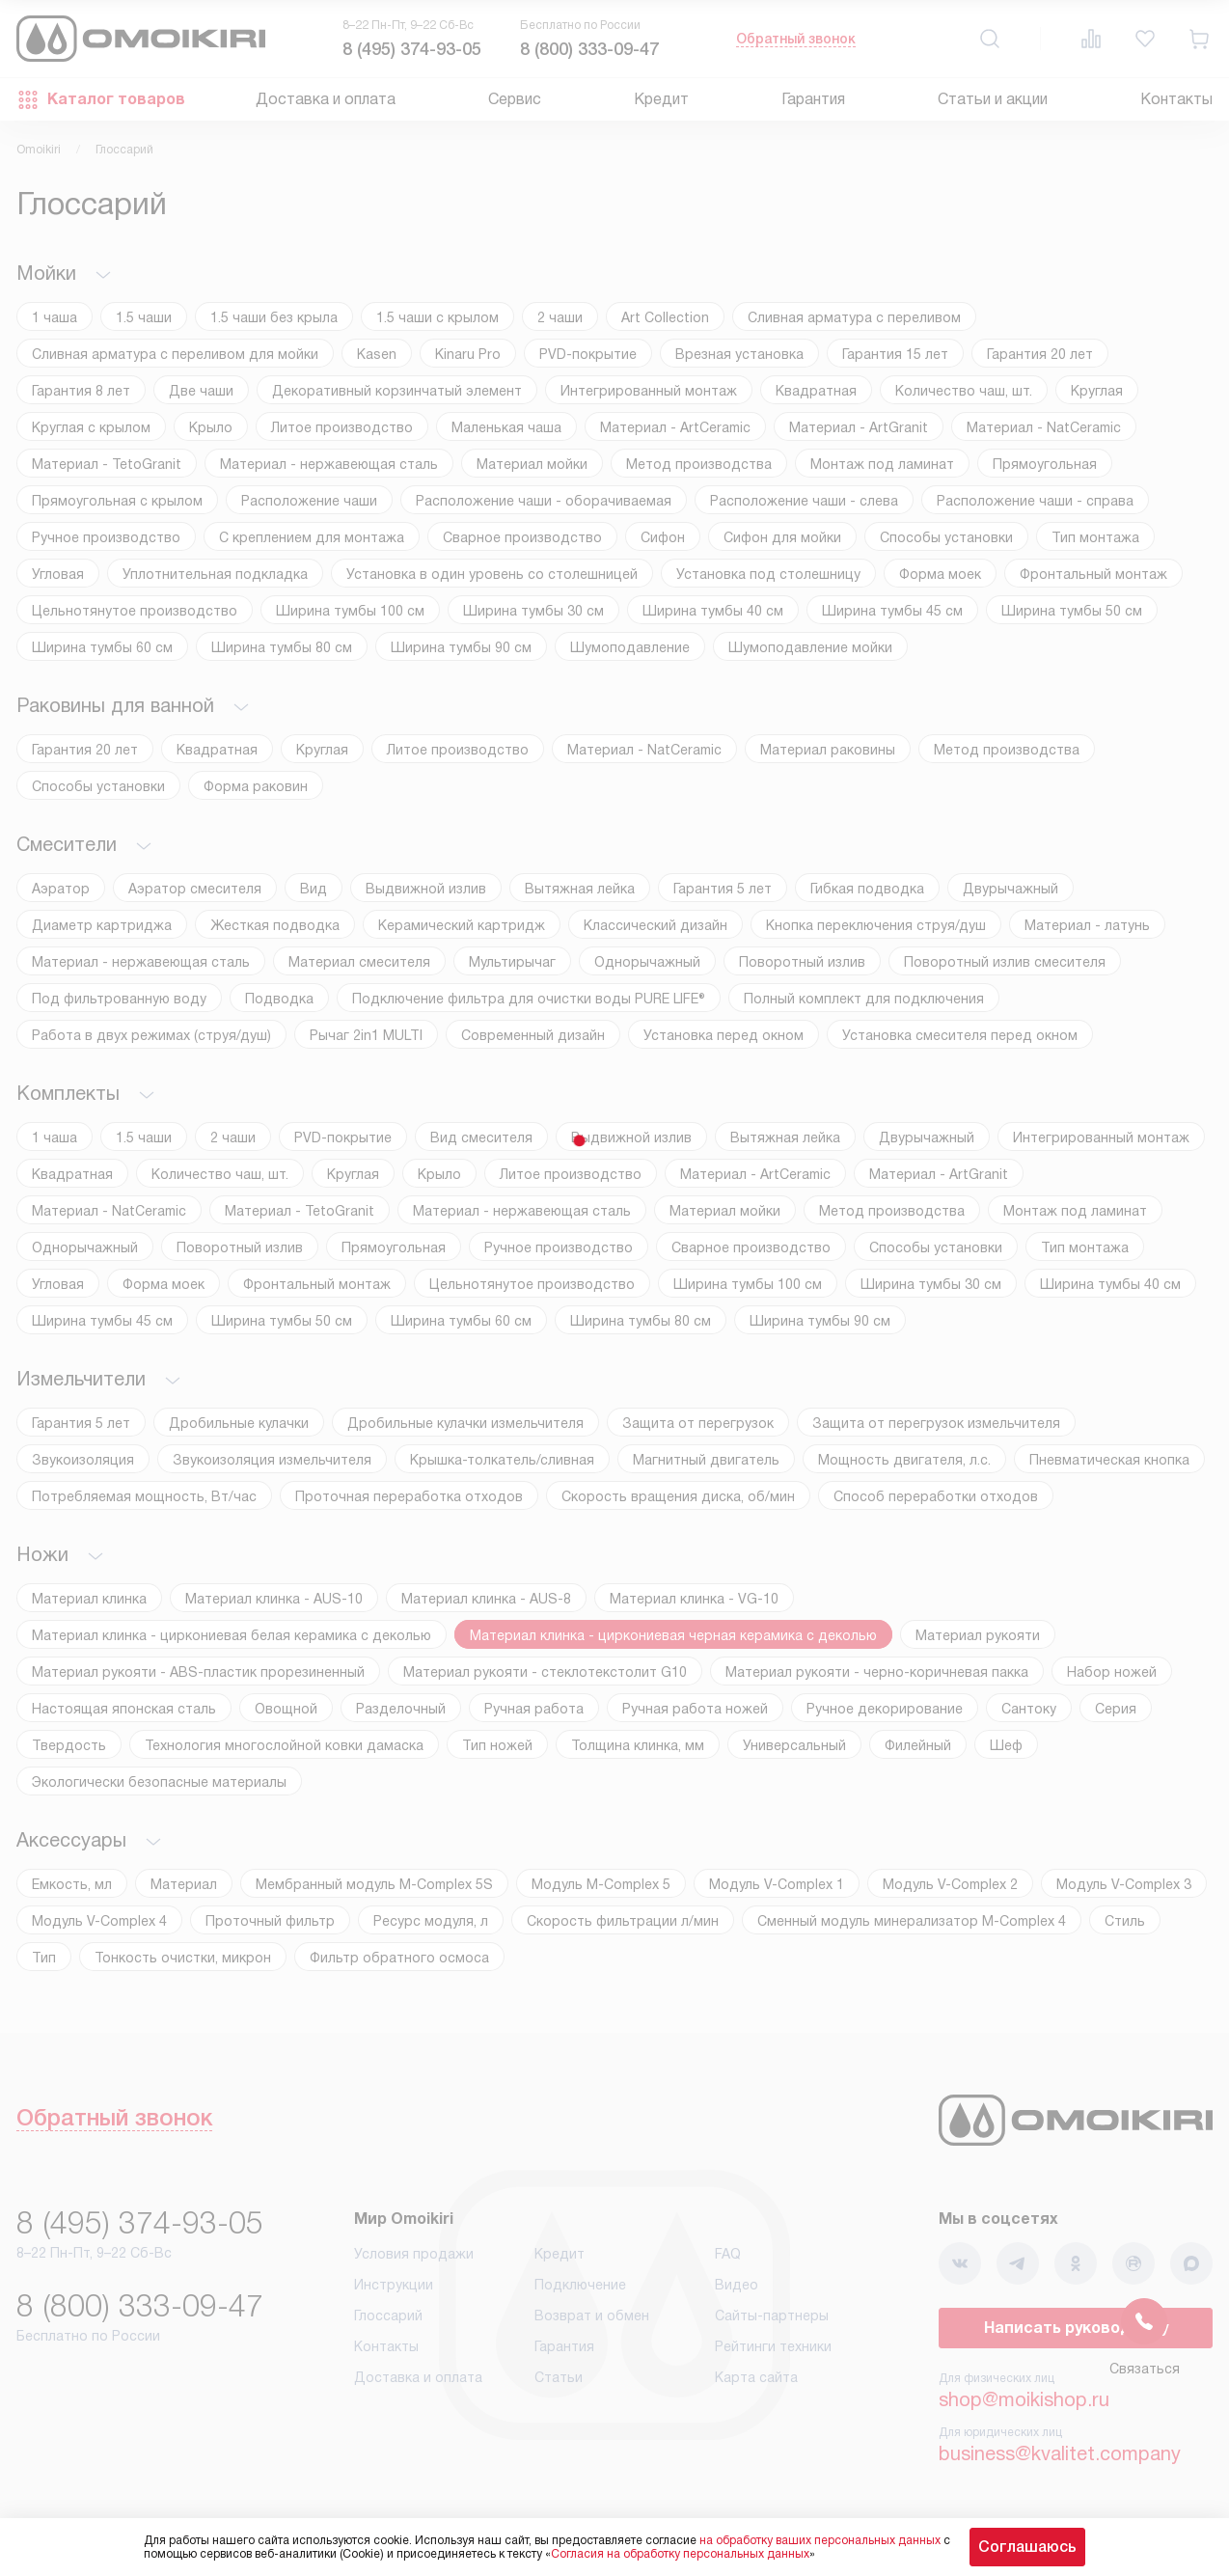 This screenshot has height=2576, width=1229. What do you see at coordinates (144, 317) in the screenshot?
I see `1.5 чаши` at bounding box center [144, 317].